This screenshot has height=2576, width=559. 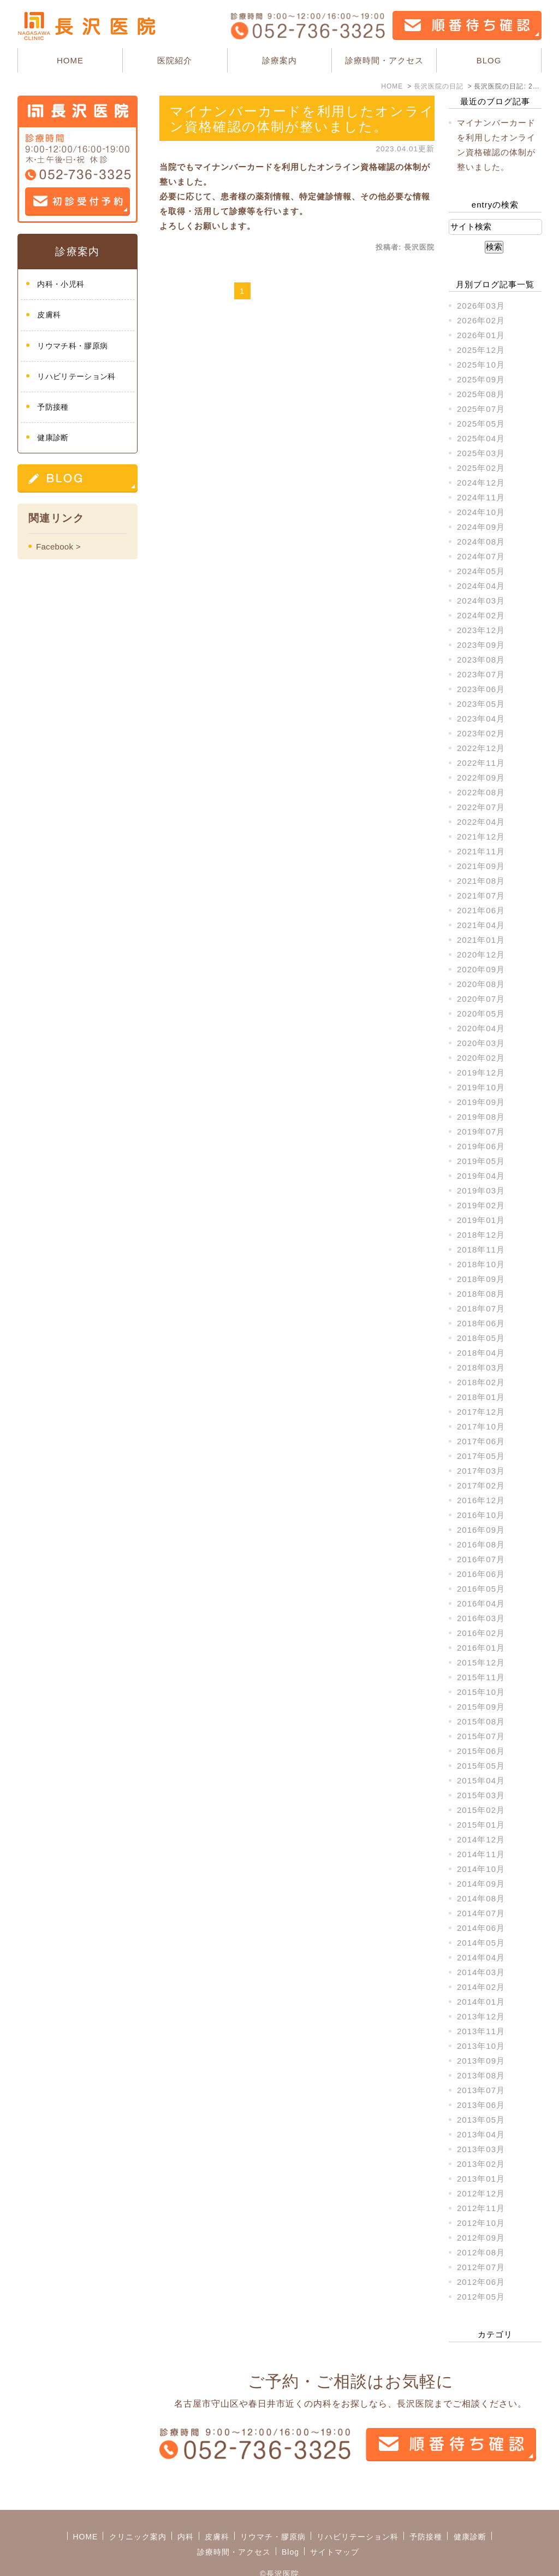 I want to click on 2018年04月, so click(x=481, y=1352).